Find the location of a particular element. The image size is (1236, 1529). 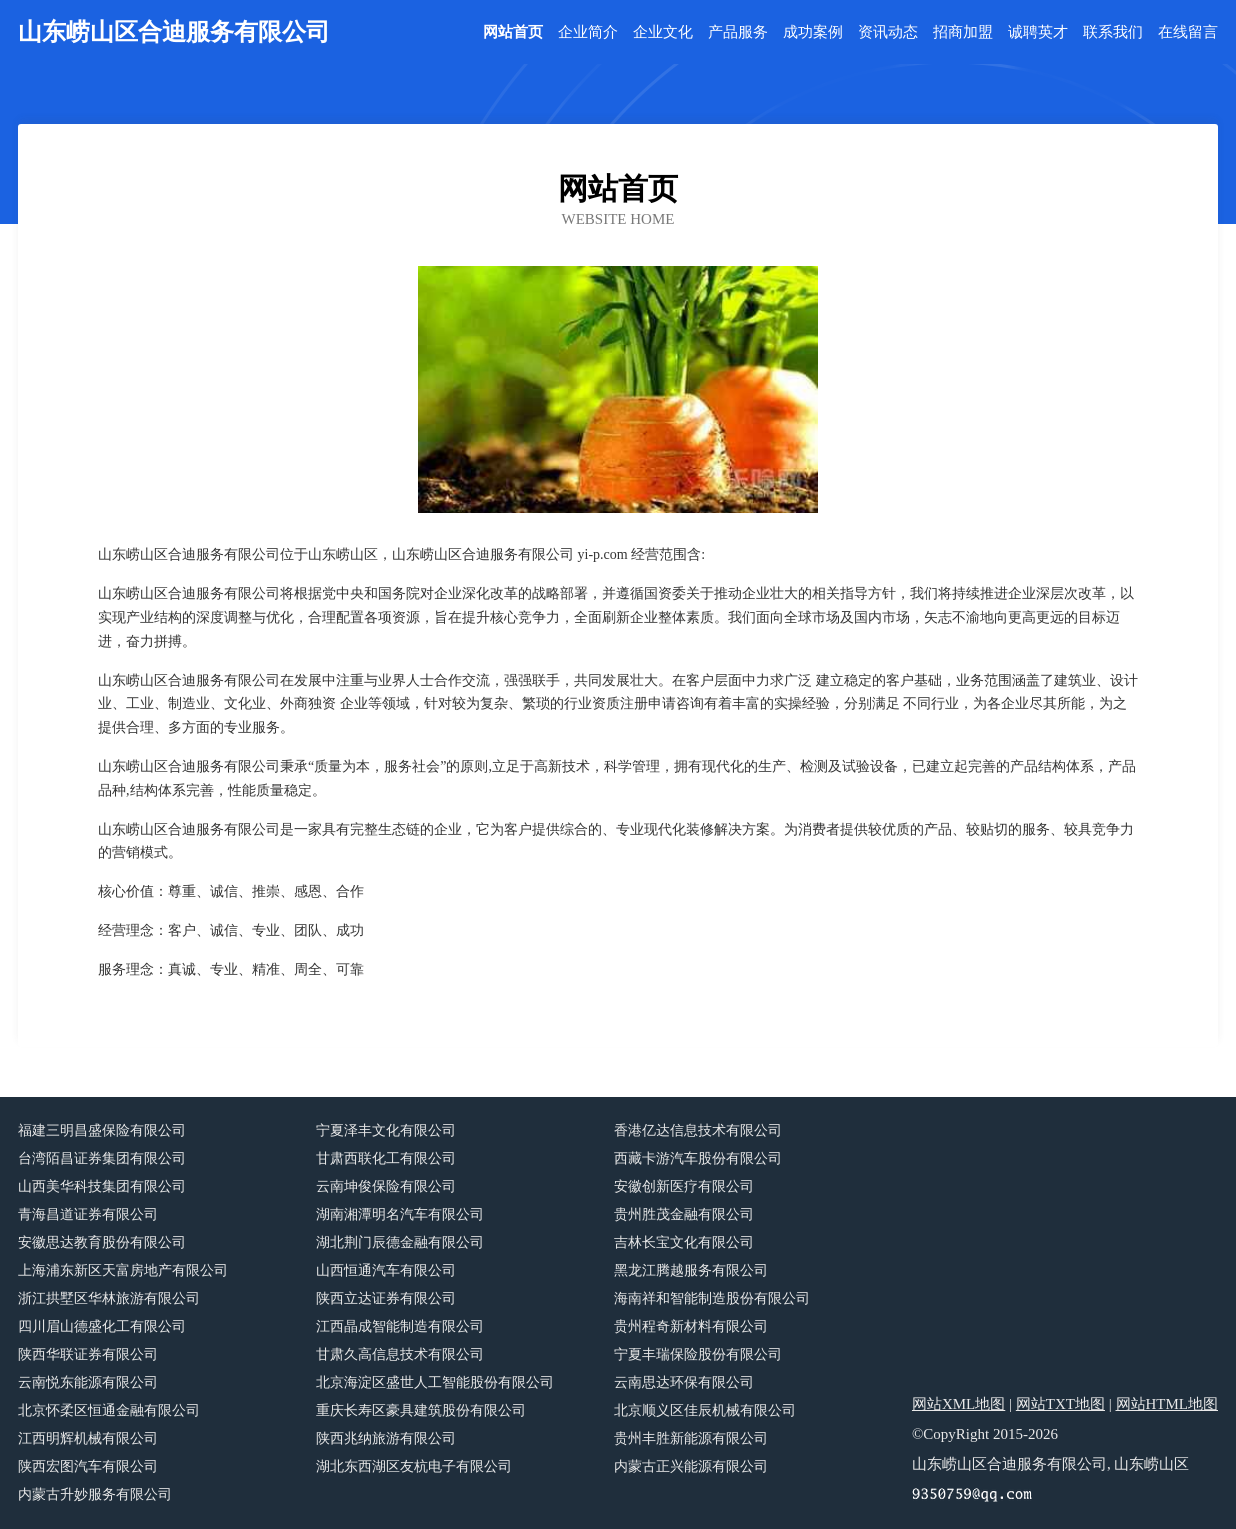

台湾陌昌证券集团有限公司 is located at coordinates (102, 1158).